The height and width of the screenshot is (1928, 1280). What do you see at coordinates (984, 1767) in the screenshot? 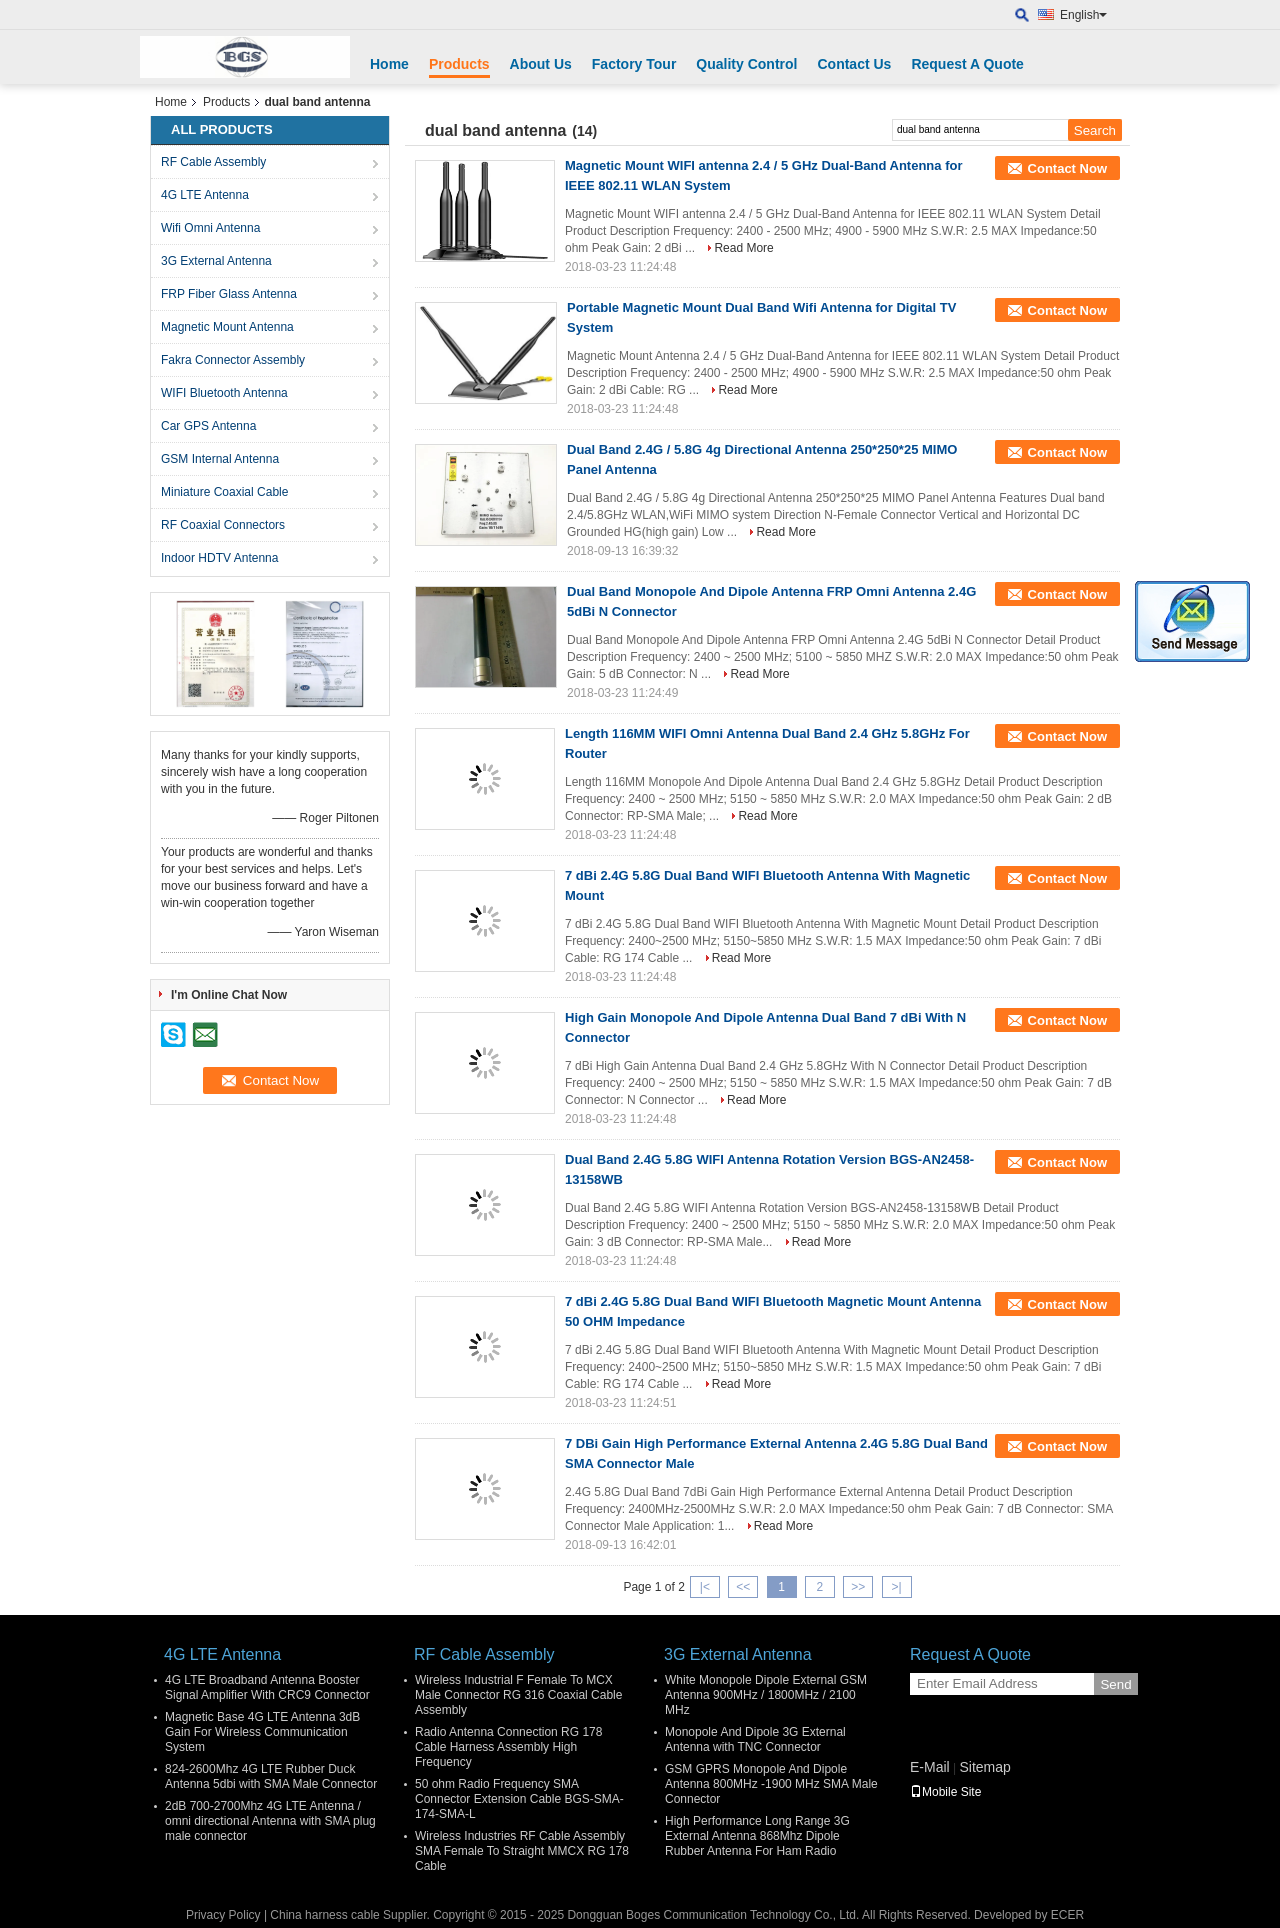
I see `Sitemap` at bounding box center [984, 1767].